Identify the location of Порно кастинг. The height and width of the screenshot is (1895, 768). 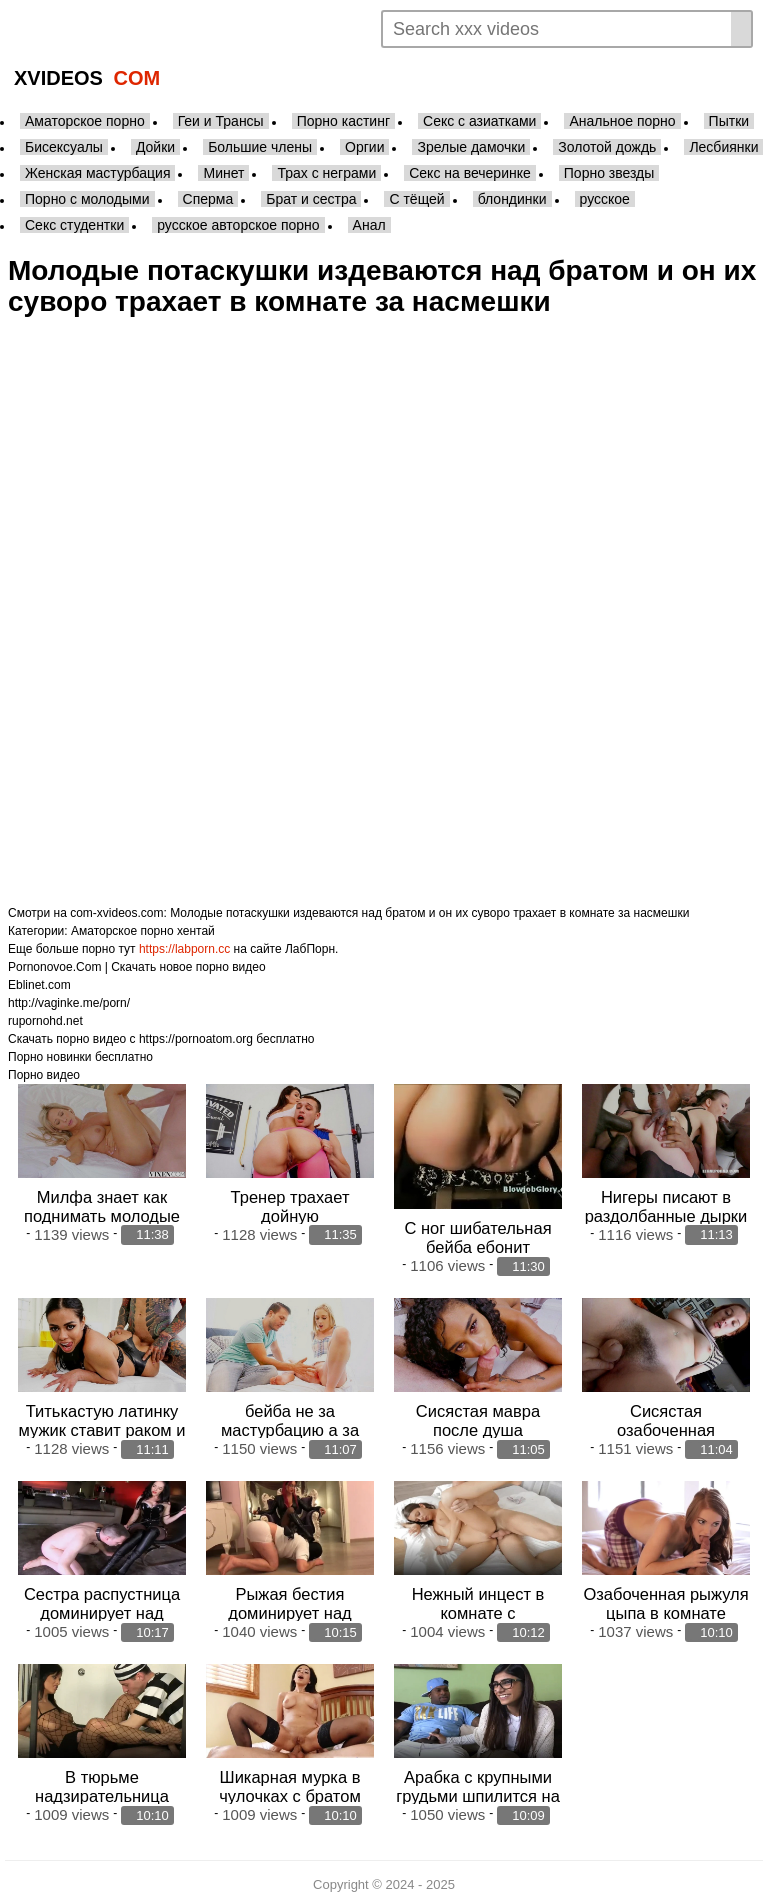
(343, 121).